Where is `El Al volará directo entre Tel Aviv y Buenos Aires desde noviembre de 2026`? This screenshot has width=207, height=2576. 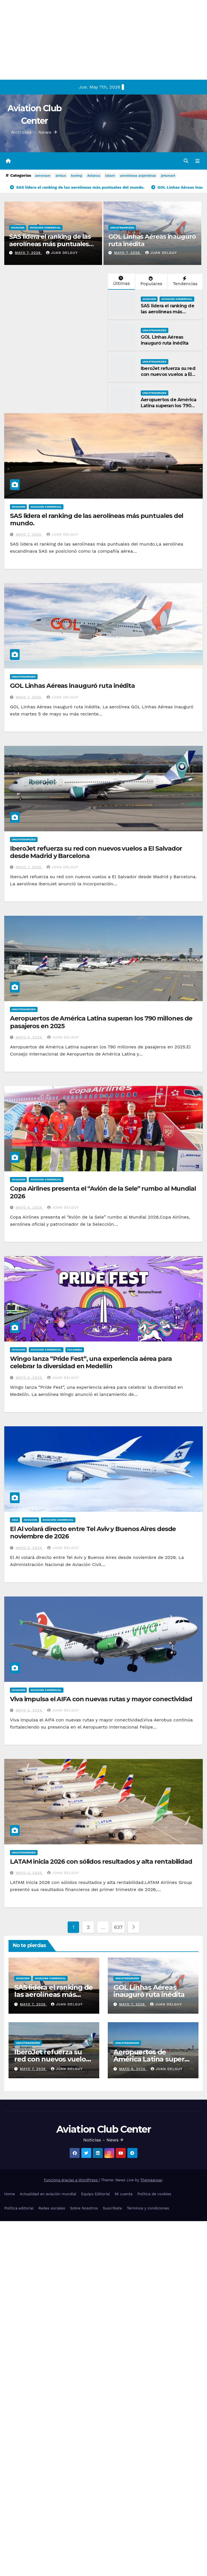
El Al volará directo entre Tel Aviv y Buenos Aires desde noviembre de 2026 is located at coordinates (93, 1532).